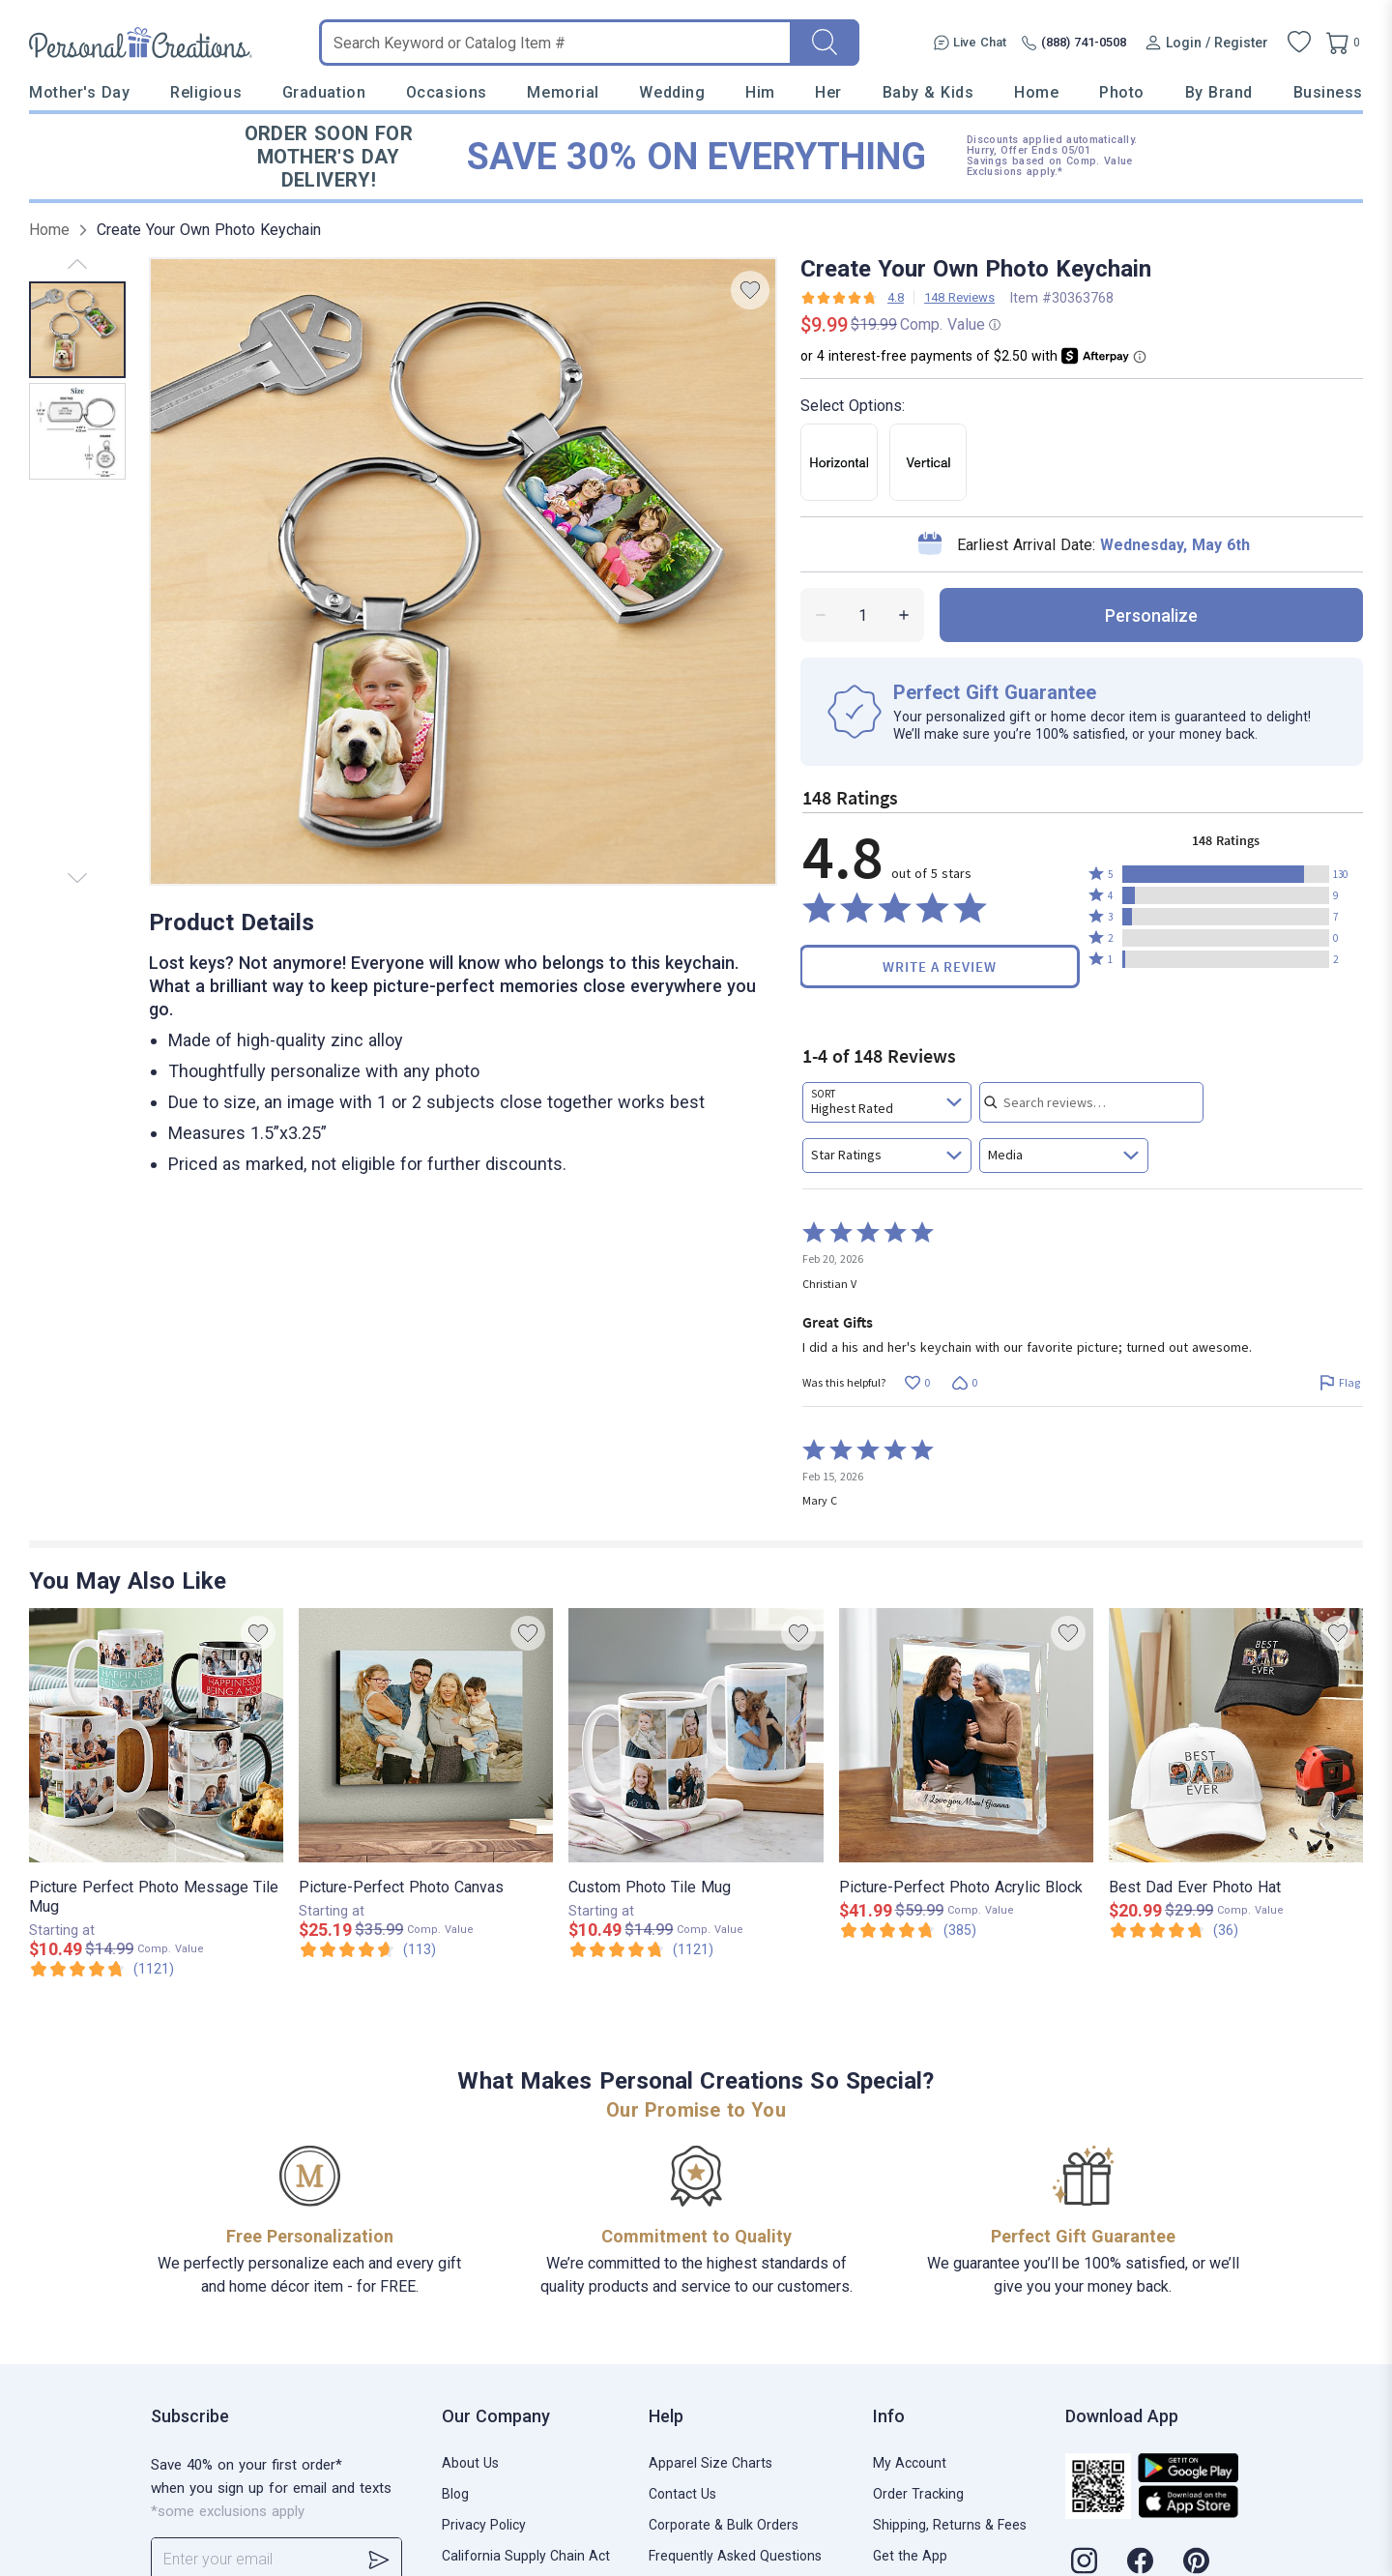 The image size is (1392, 2576). What do you see at coordinates (1151, 615) in the screenshot?
I see `personalize` at bounding box center [1151, 615].